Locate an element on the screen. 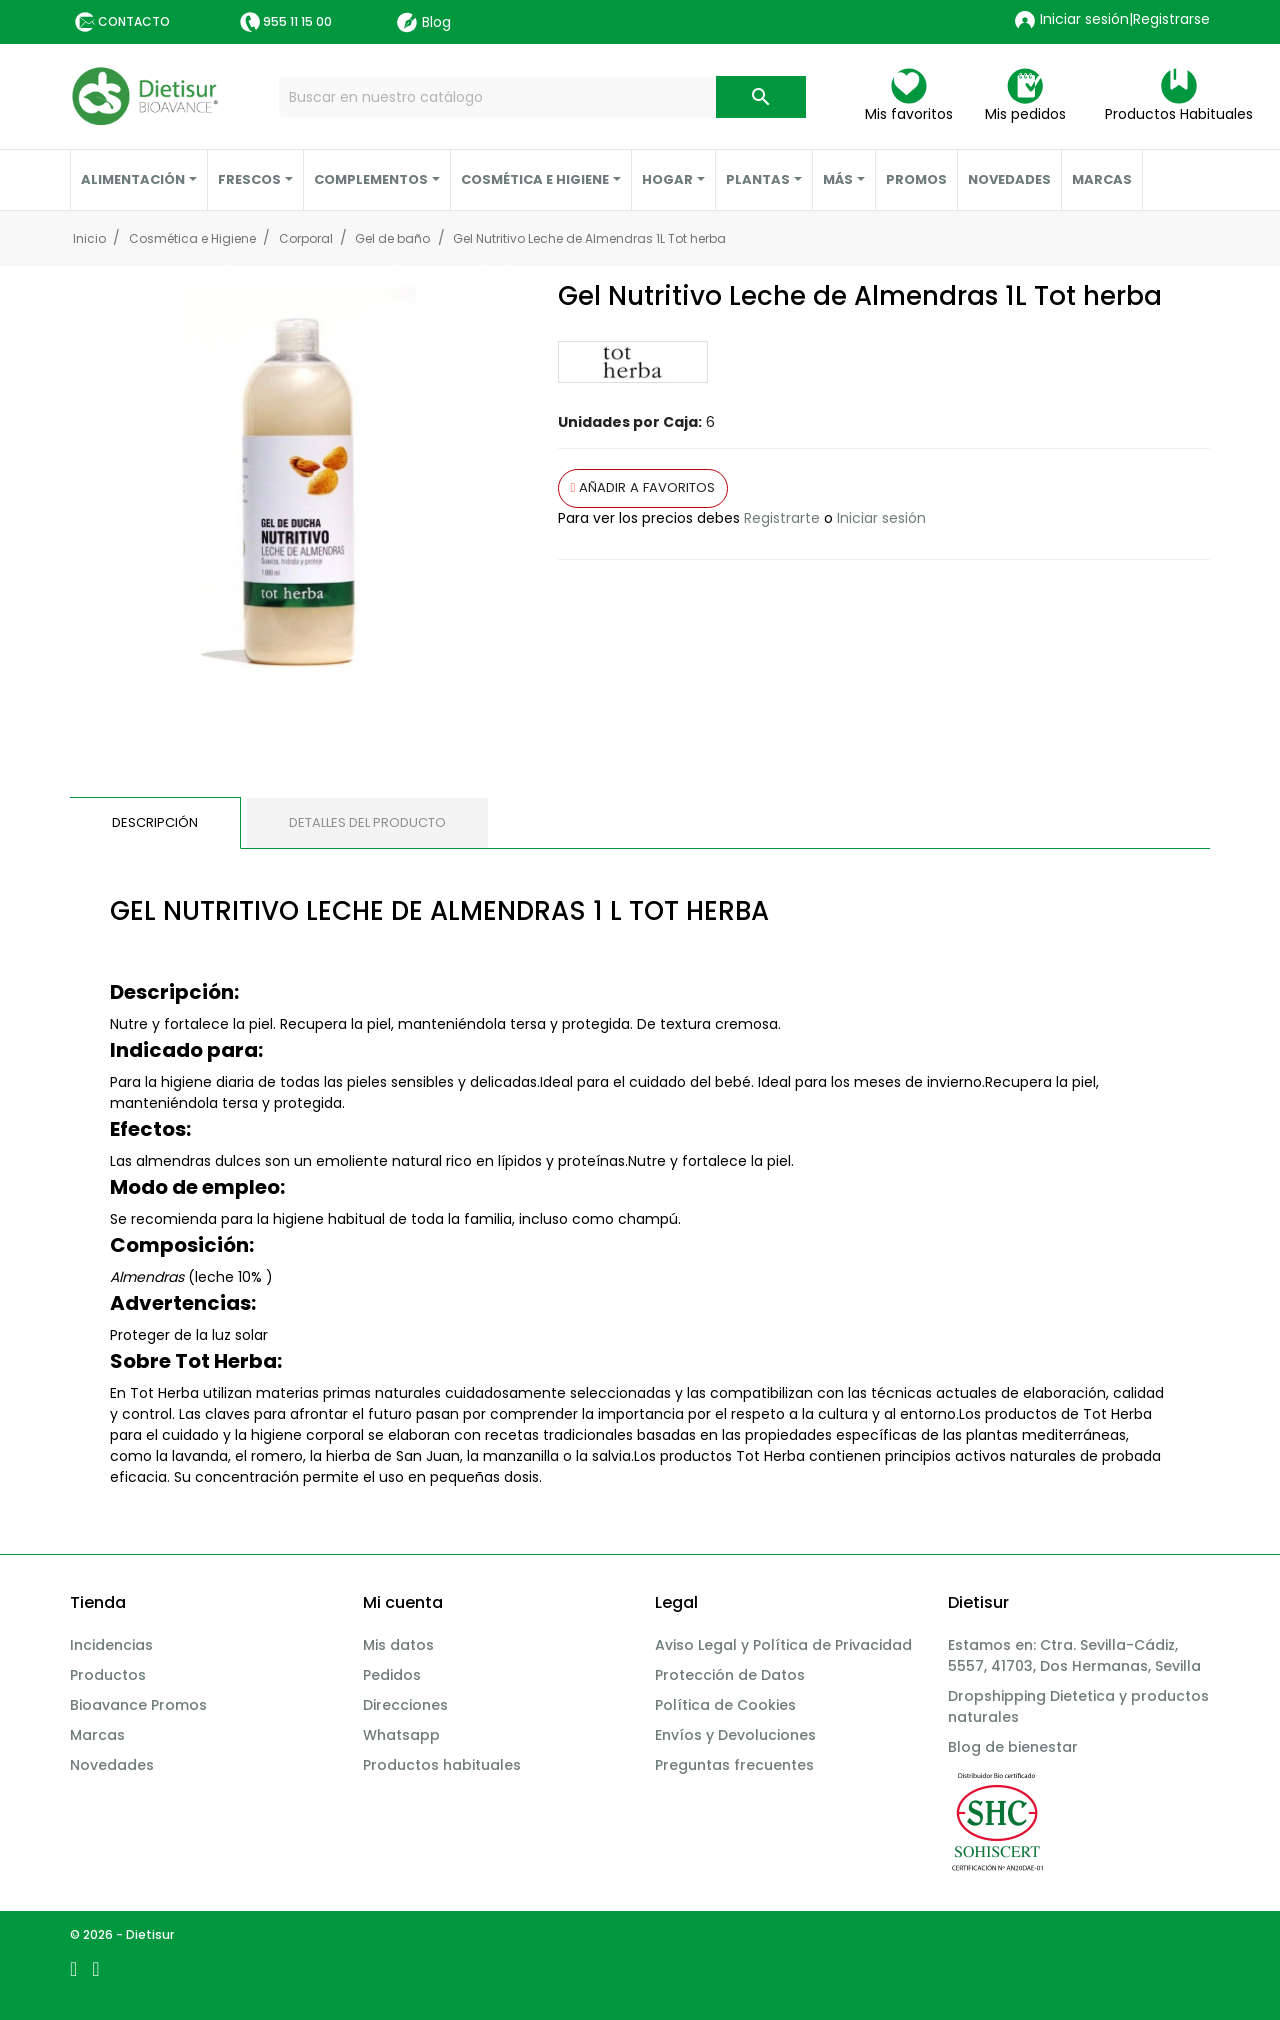 Image resolution: width=1280 pixels, height=2020 pixels. Novedades is located at coordinates (112, 1765).